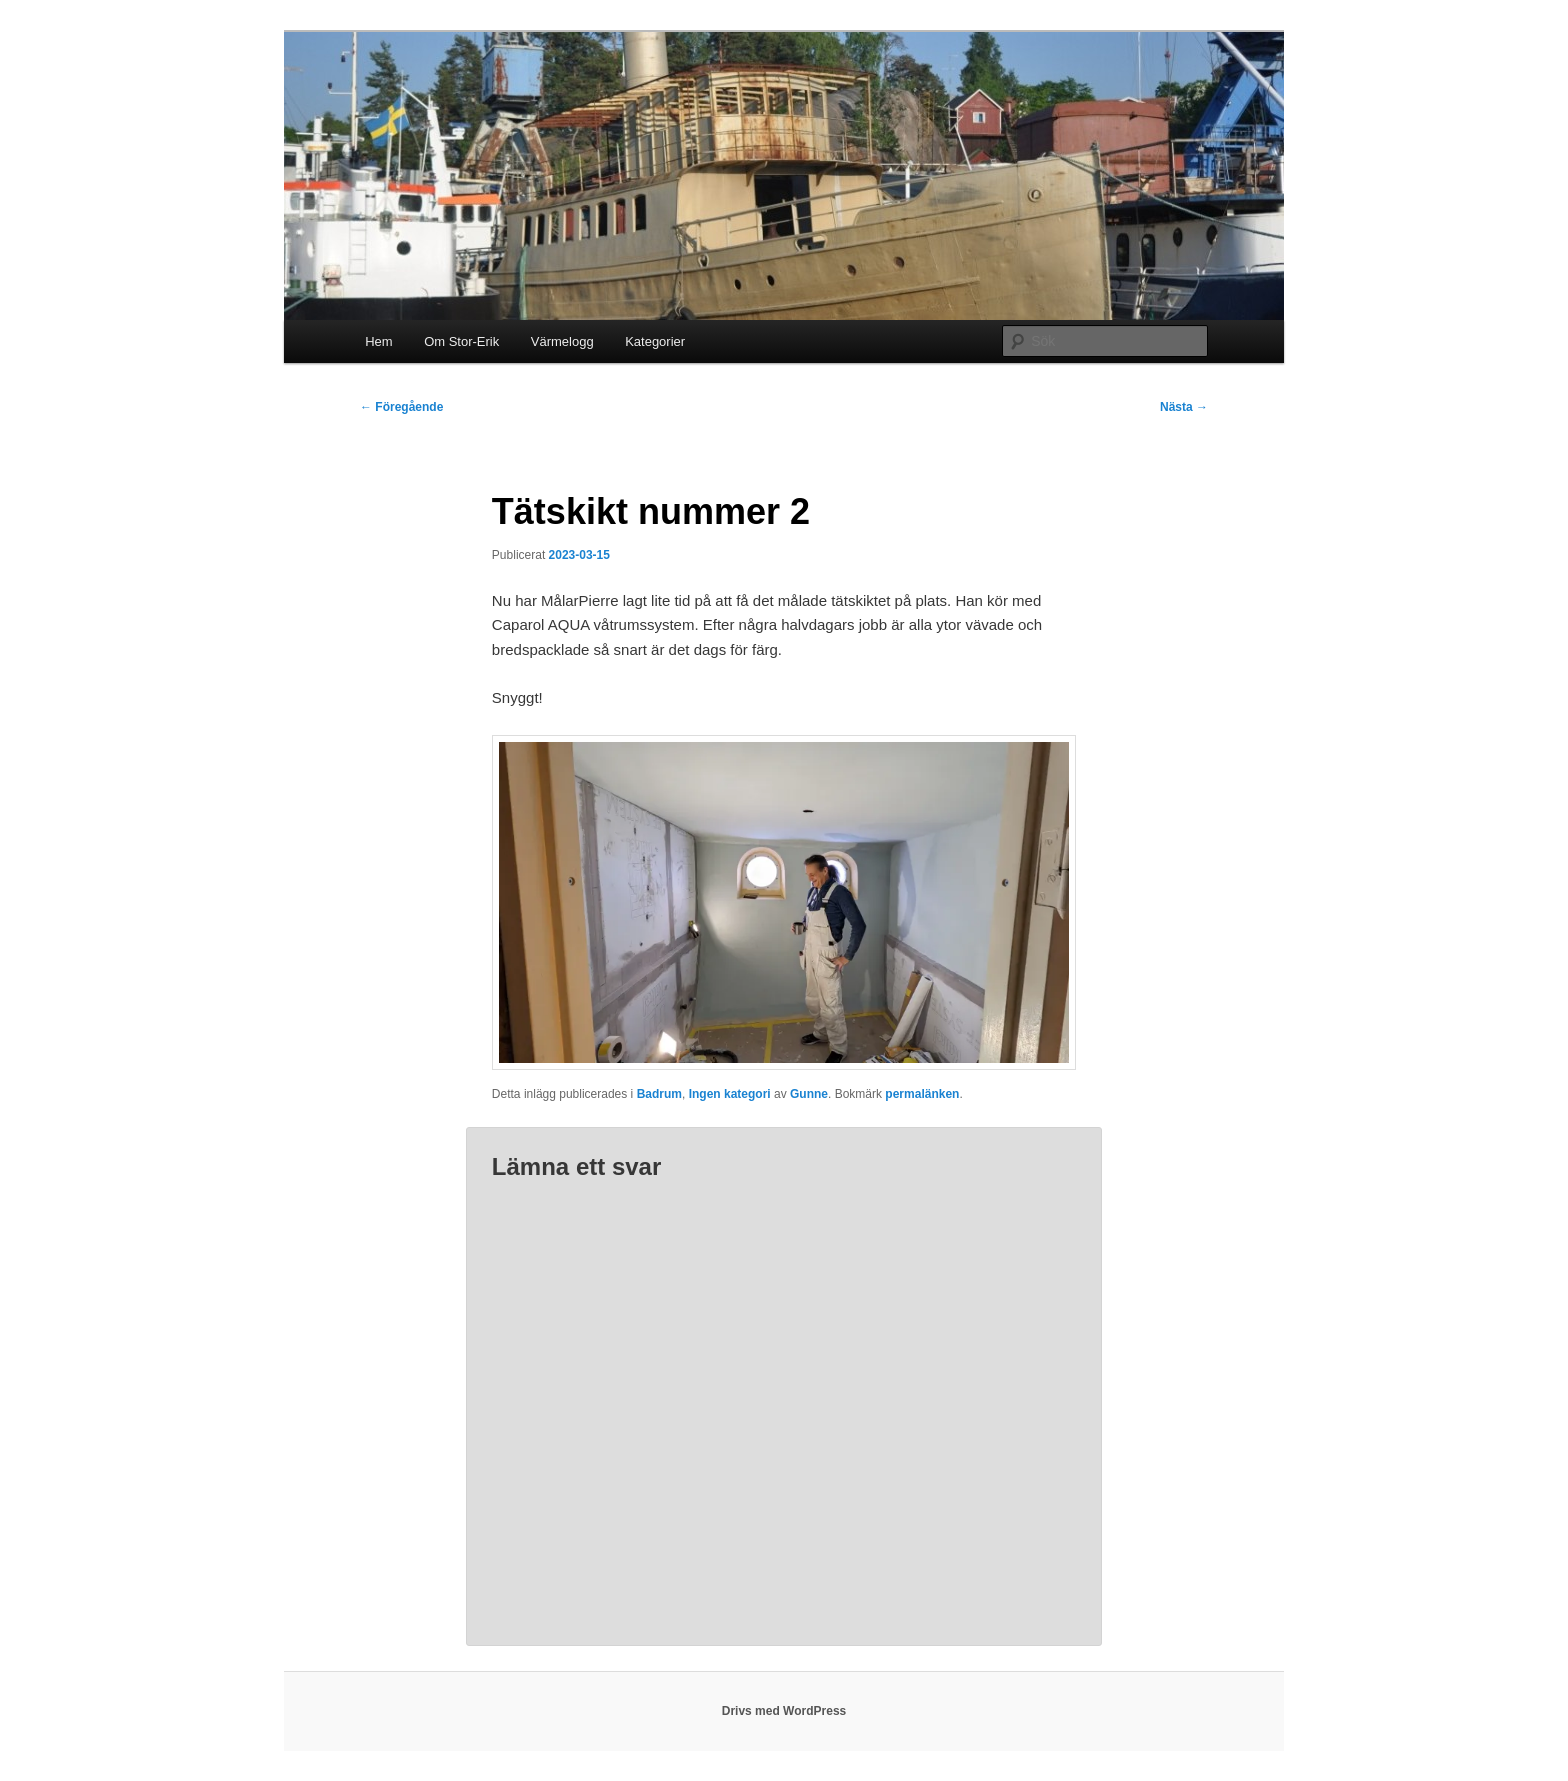 This screenshot has width=1568, height=1781. I want to click on Nästa, so click(1184, 407).